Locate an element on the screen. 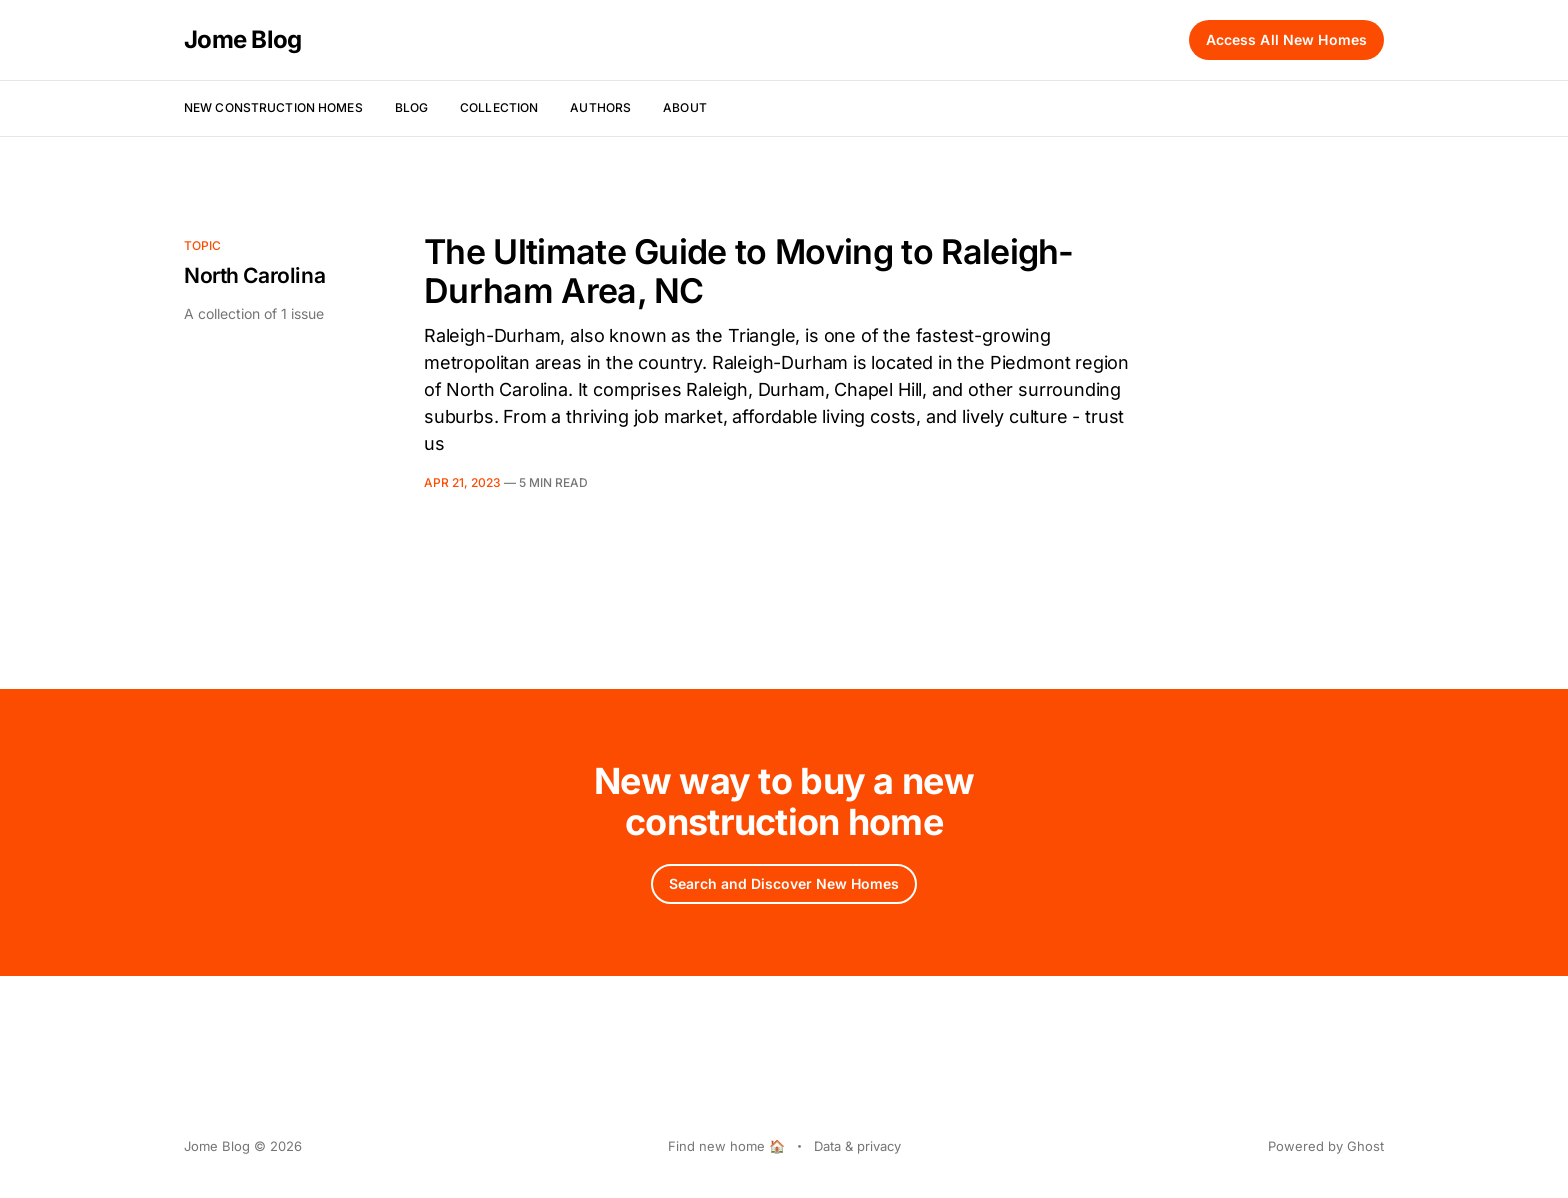 Image resolution: width=1568 pixels, height=1198 pixels. Data & privacy is located at coordinates (857, 1146).